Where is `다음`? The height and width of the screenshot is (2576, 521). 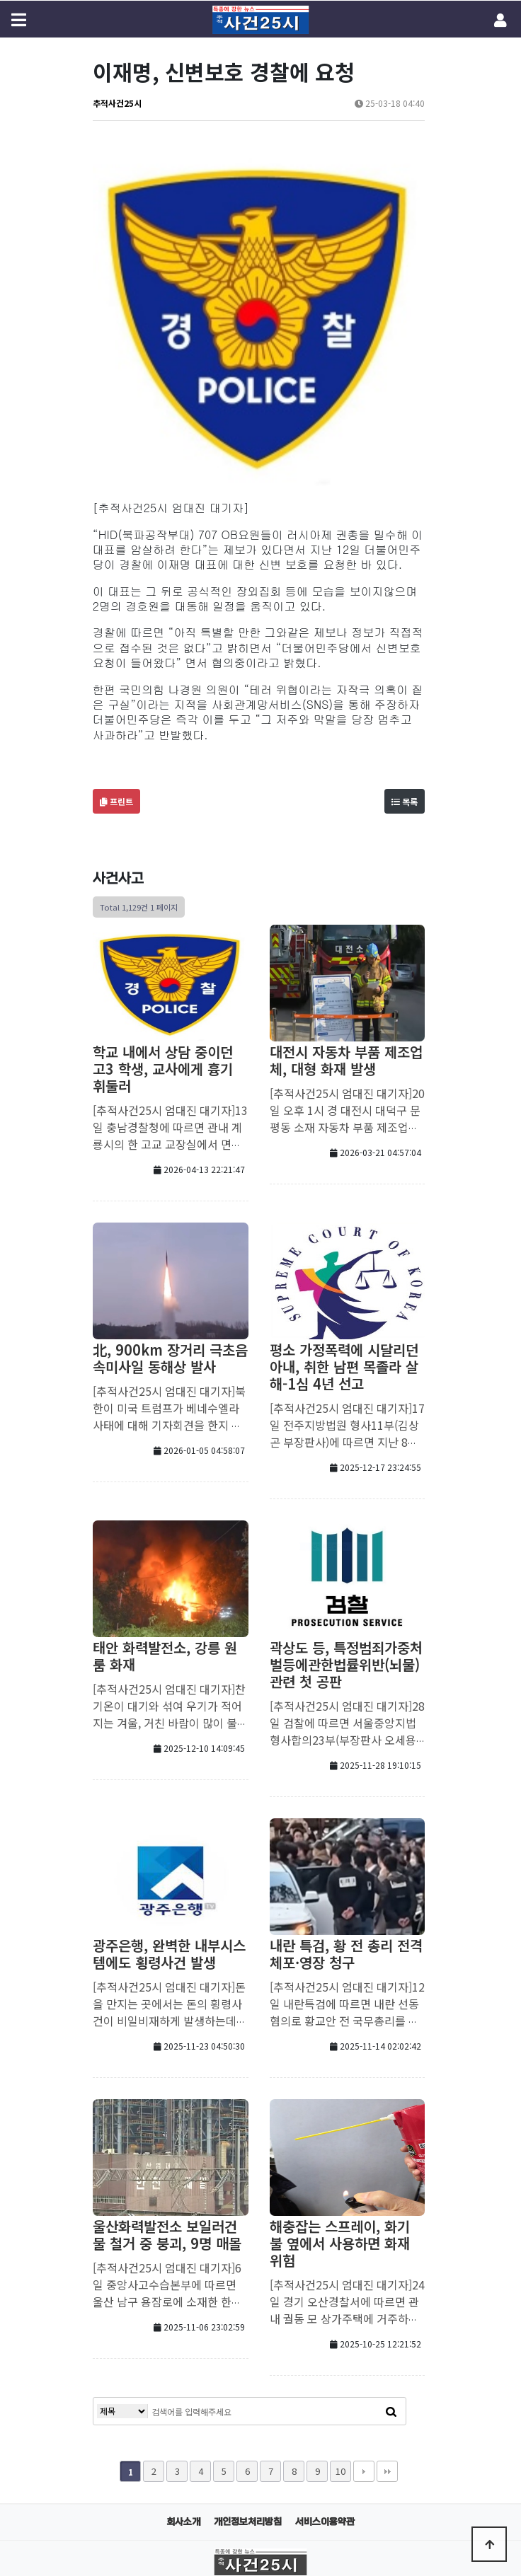
다음 is located at coordinates (363, 2300).